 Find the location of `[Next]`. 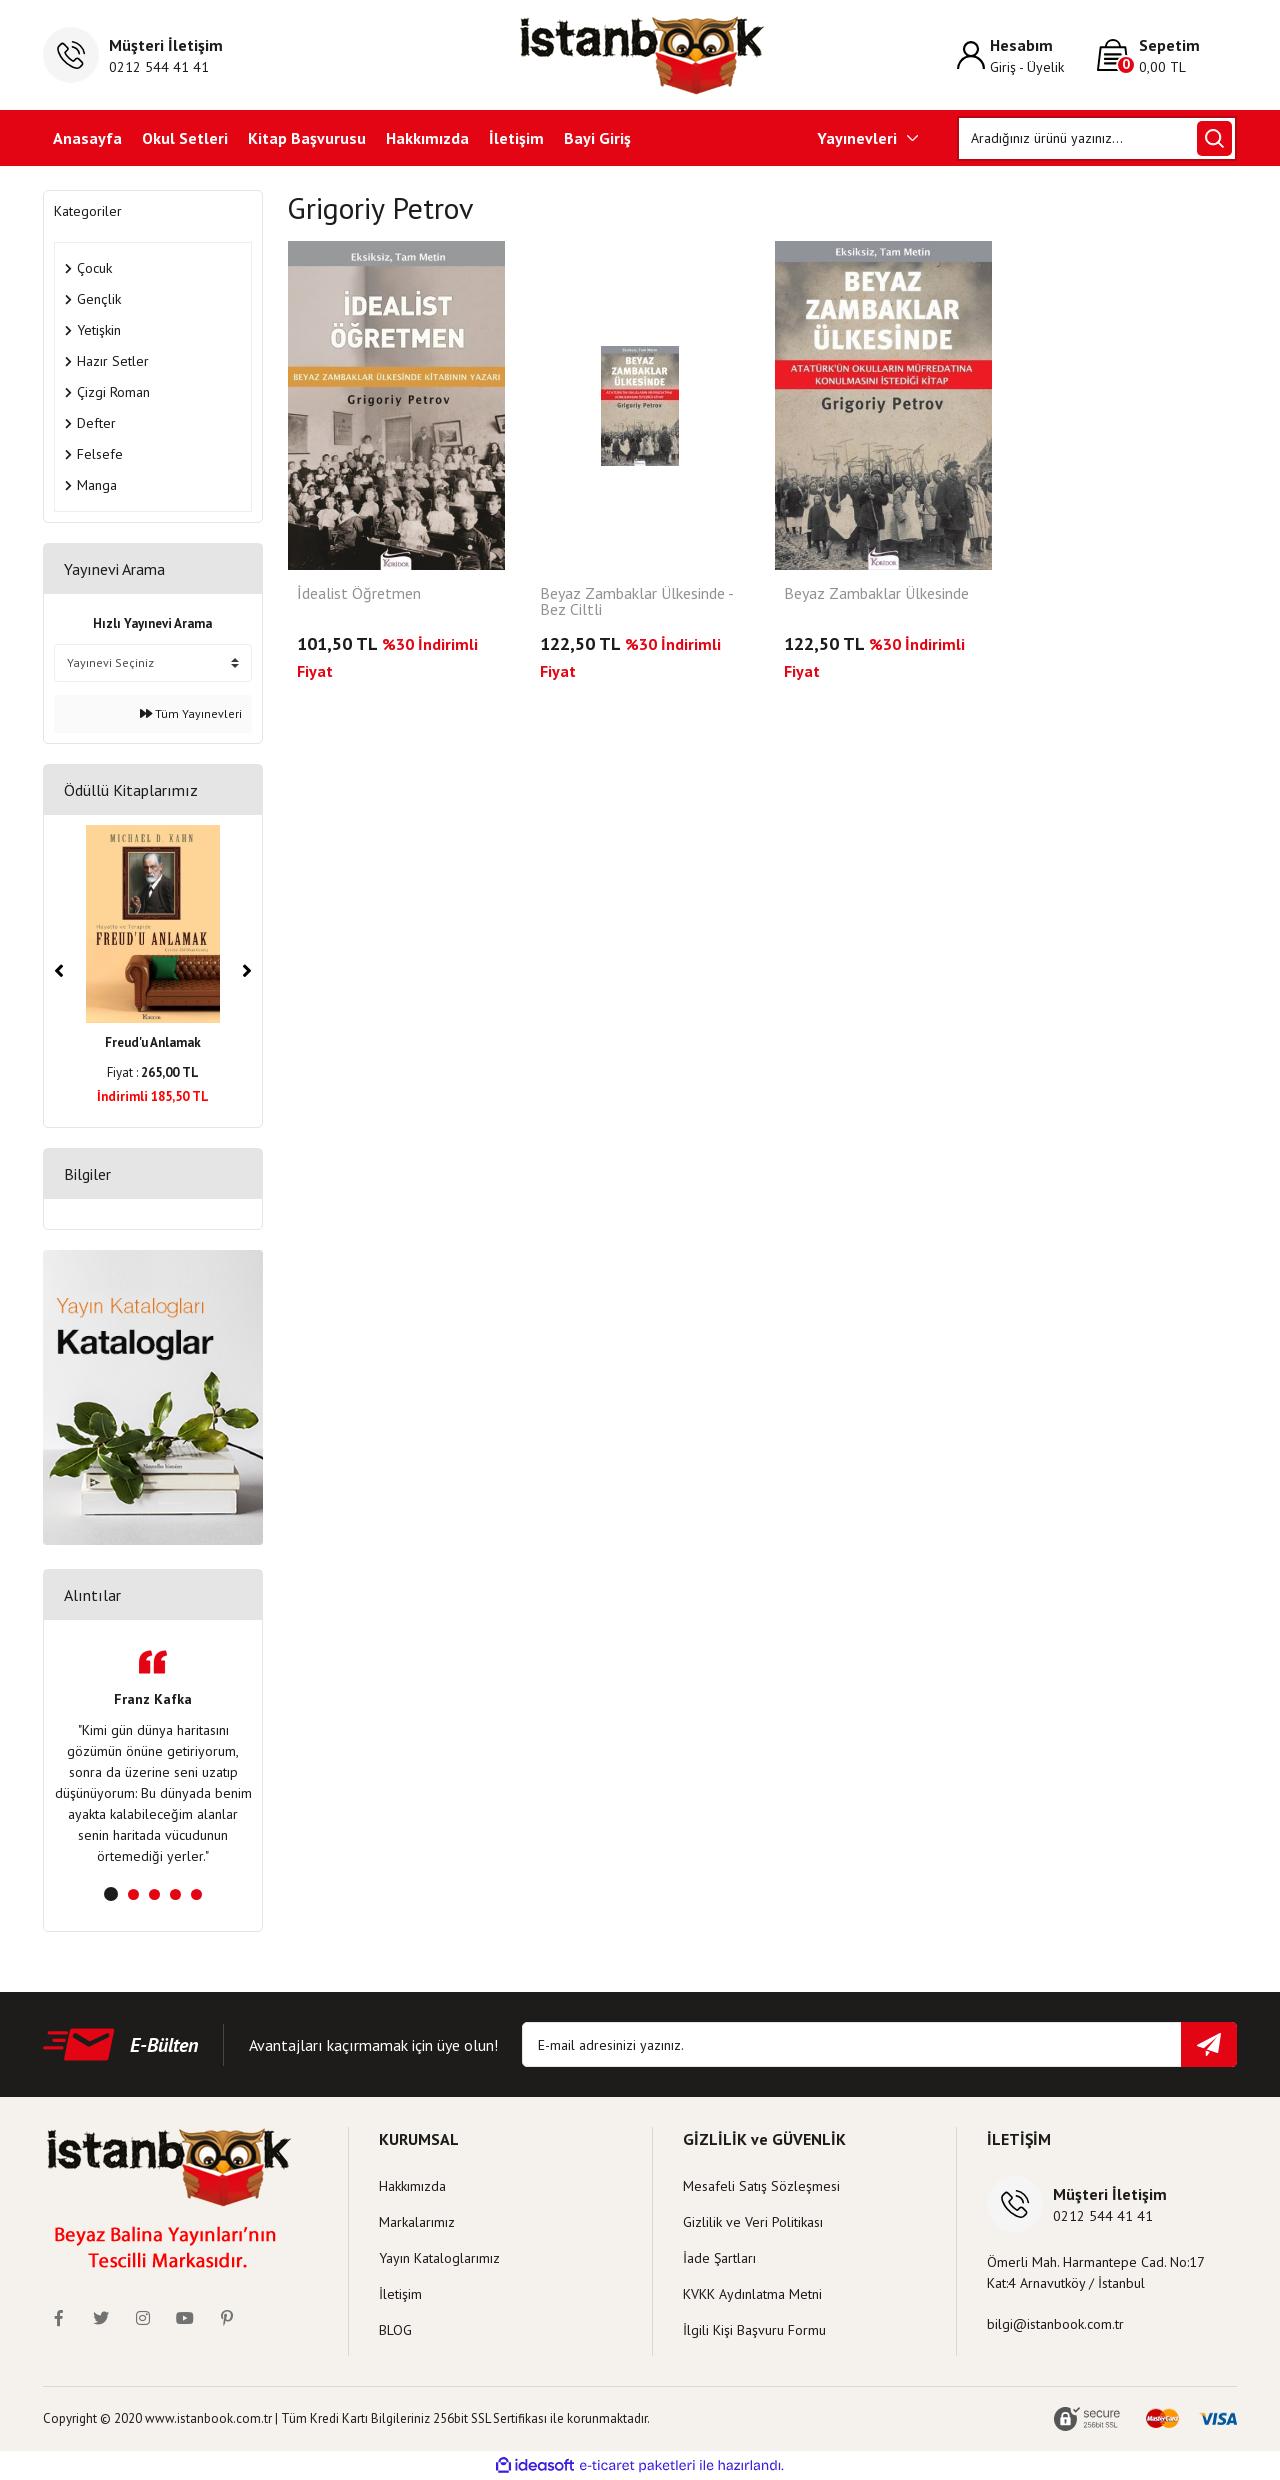

[Next] is located at coordinates (247, 971).